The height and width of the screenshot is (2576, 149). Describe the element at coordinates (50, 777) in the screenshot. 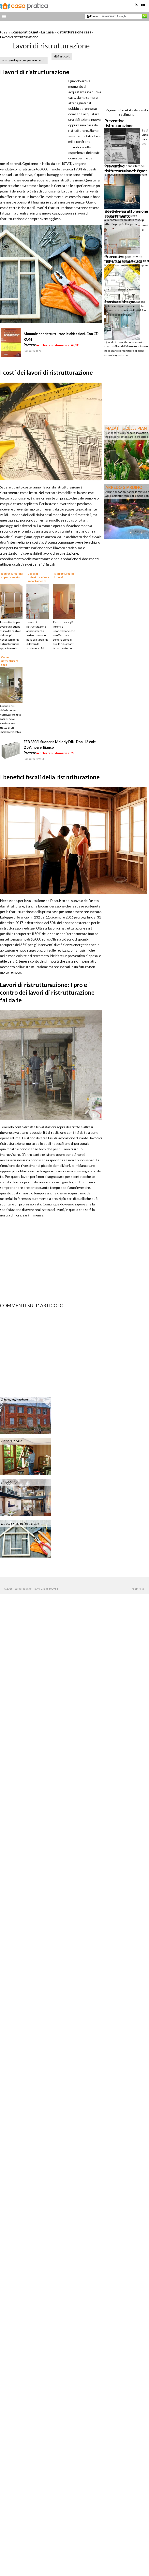

I see `I benefici fiscali della ristrutturazione` at that location.